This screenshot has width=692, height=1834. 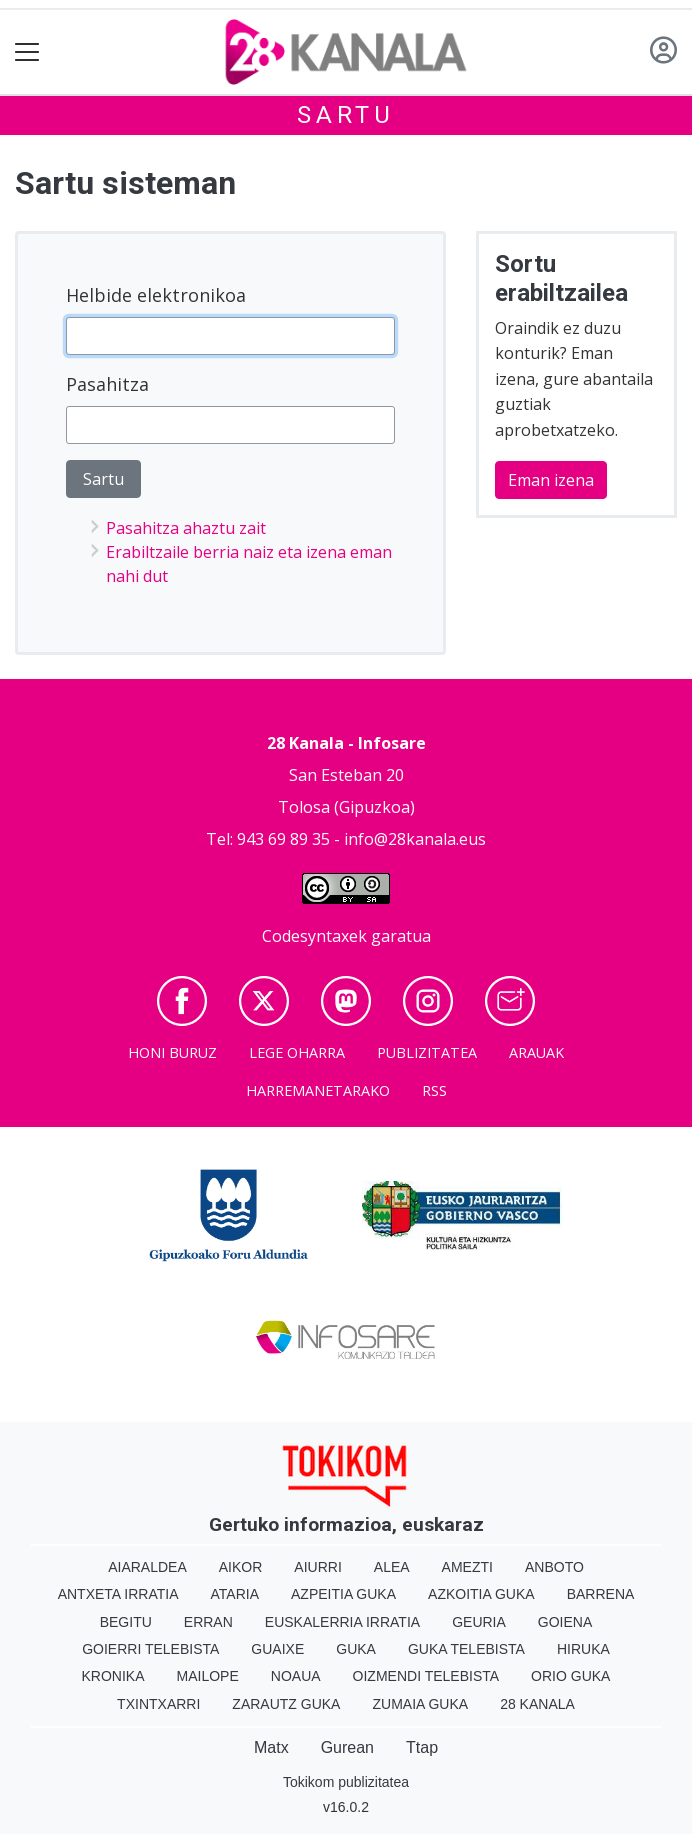 I want to click on Hiruka, so click(x=583, y=1649).